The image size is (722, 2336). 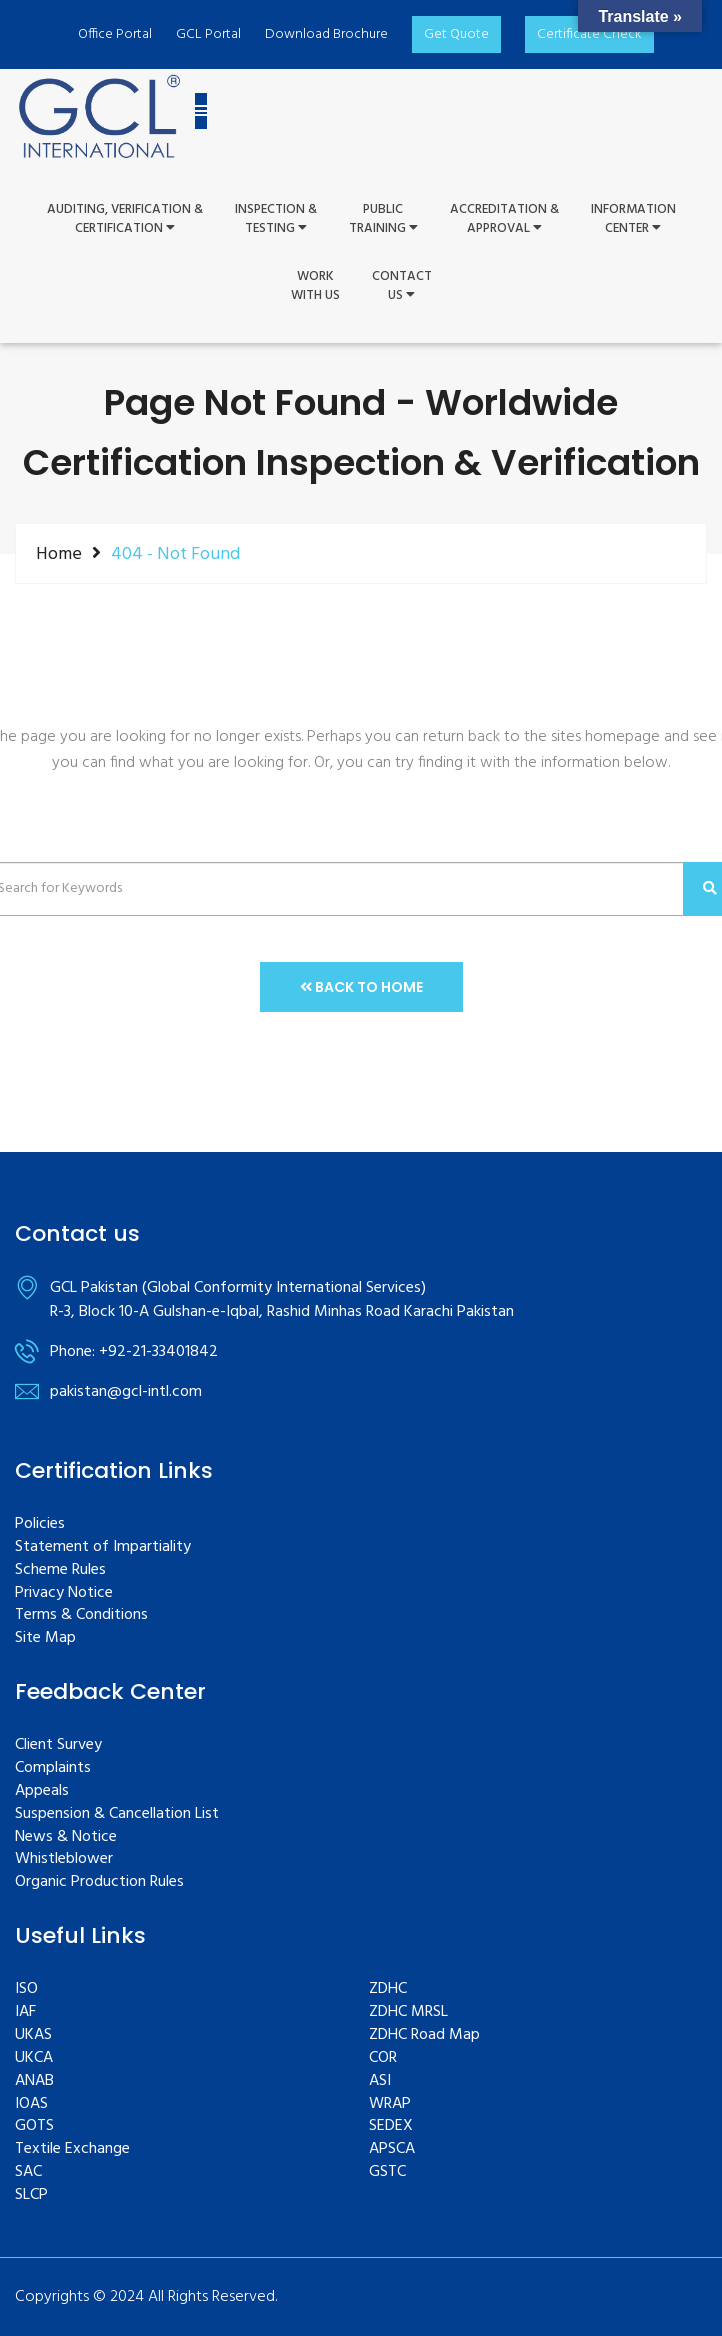 I want to click on Office Portal, so click(x=115, y=34).